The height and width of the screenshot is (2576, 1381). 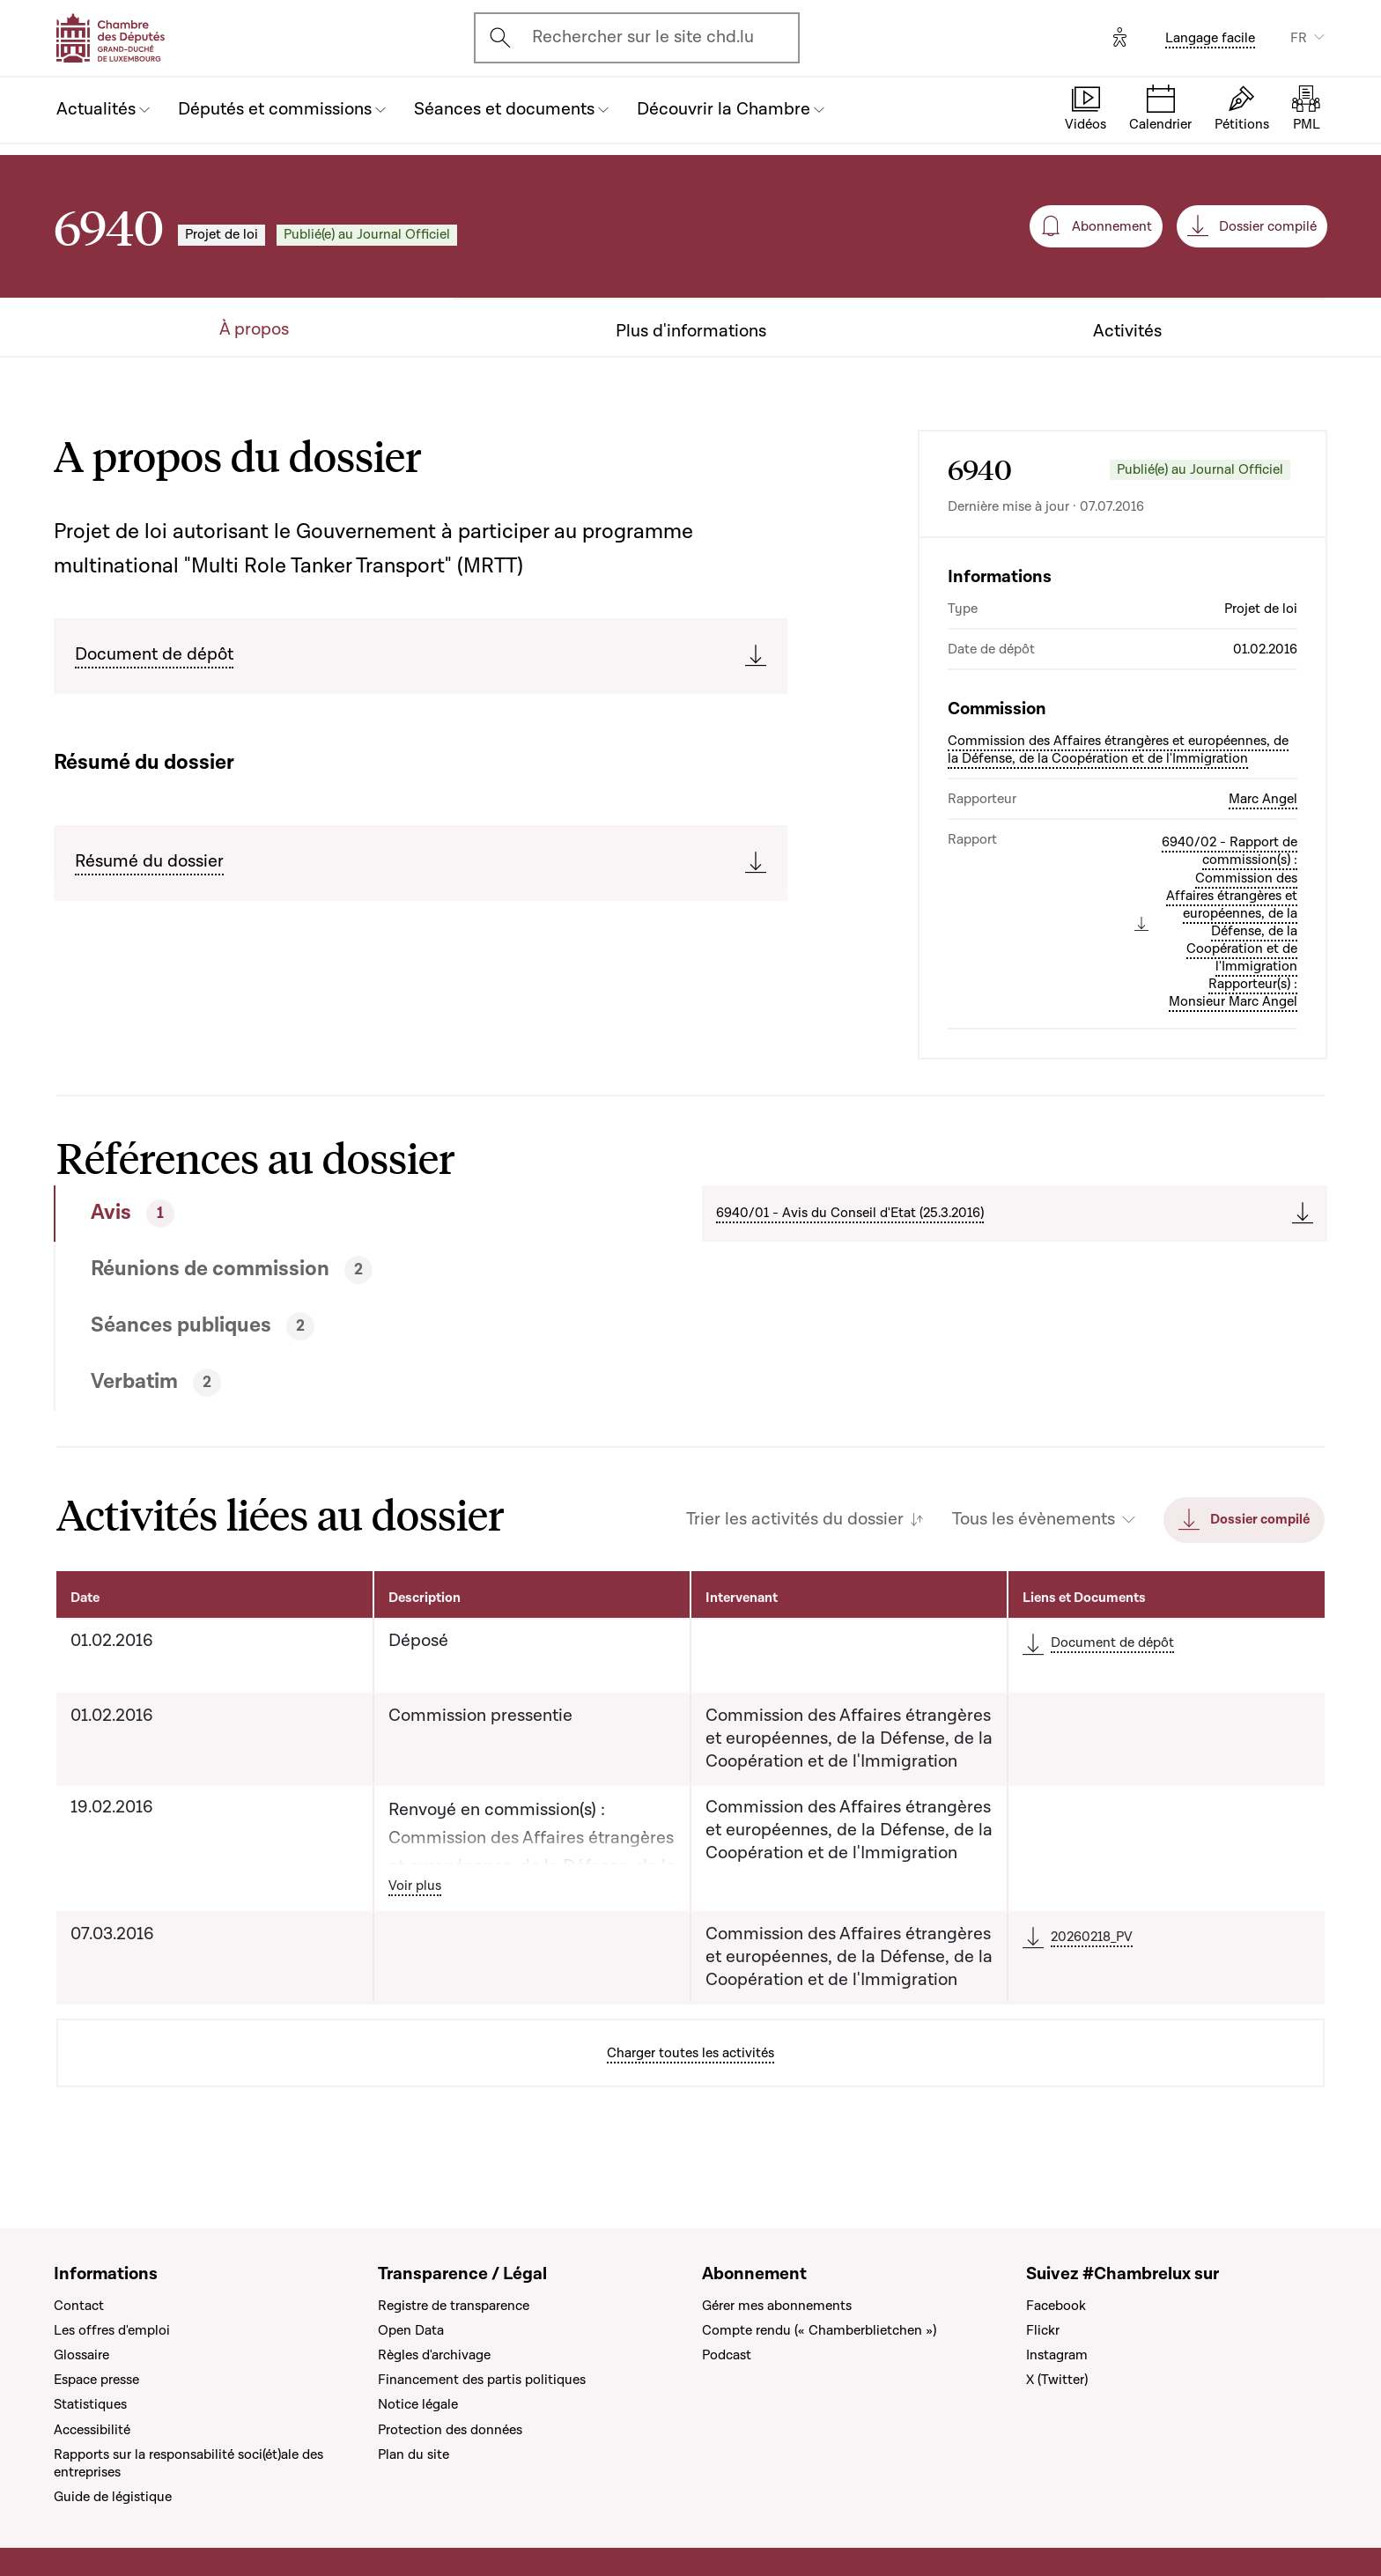 What do you see at coordinates (1118, 749) in the screenshot?
I see `Commission des Affaires étrangères et européennes, de la Défense, de la Coopération et de l'Immigration` at bounding box center [1118, 749].